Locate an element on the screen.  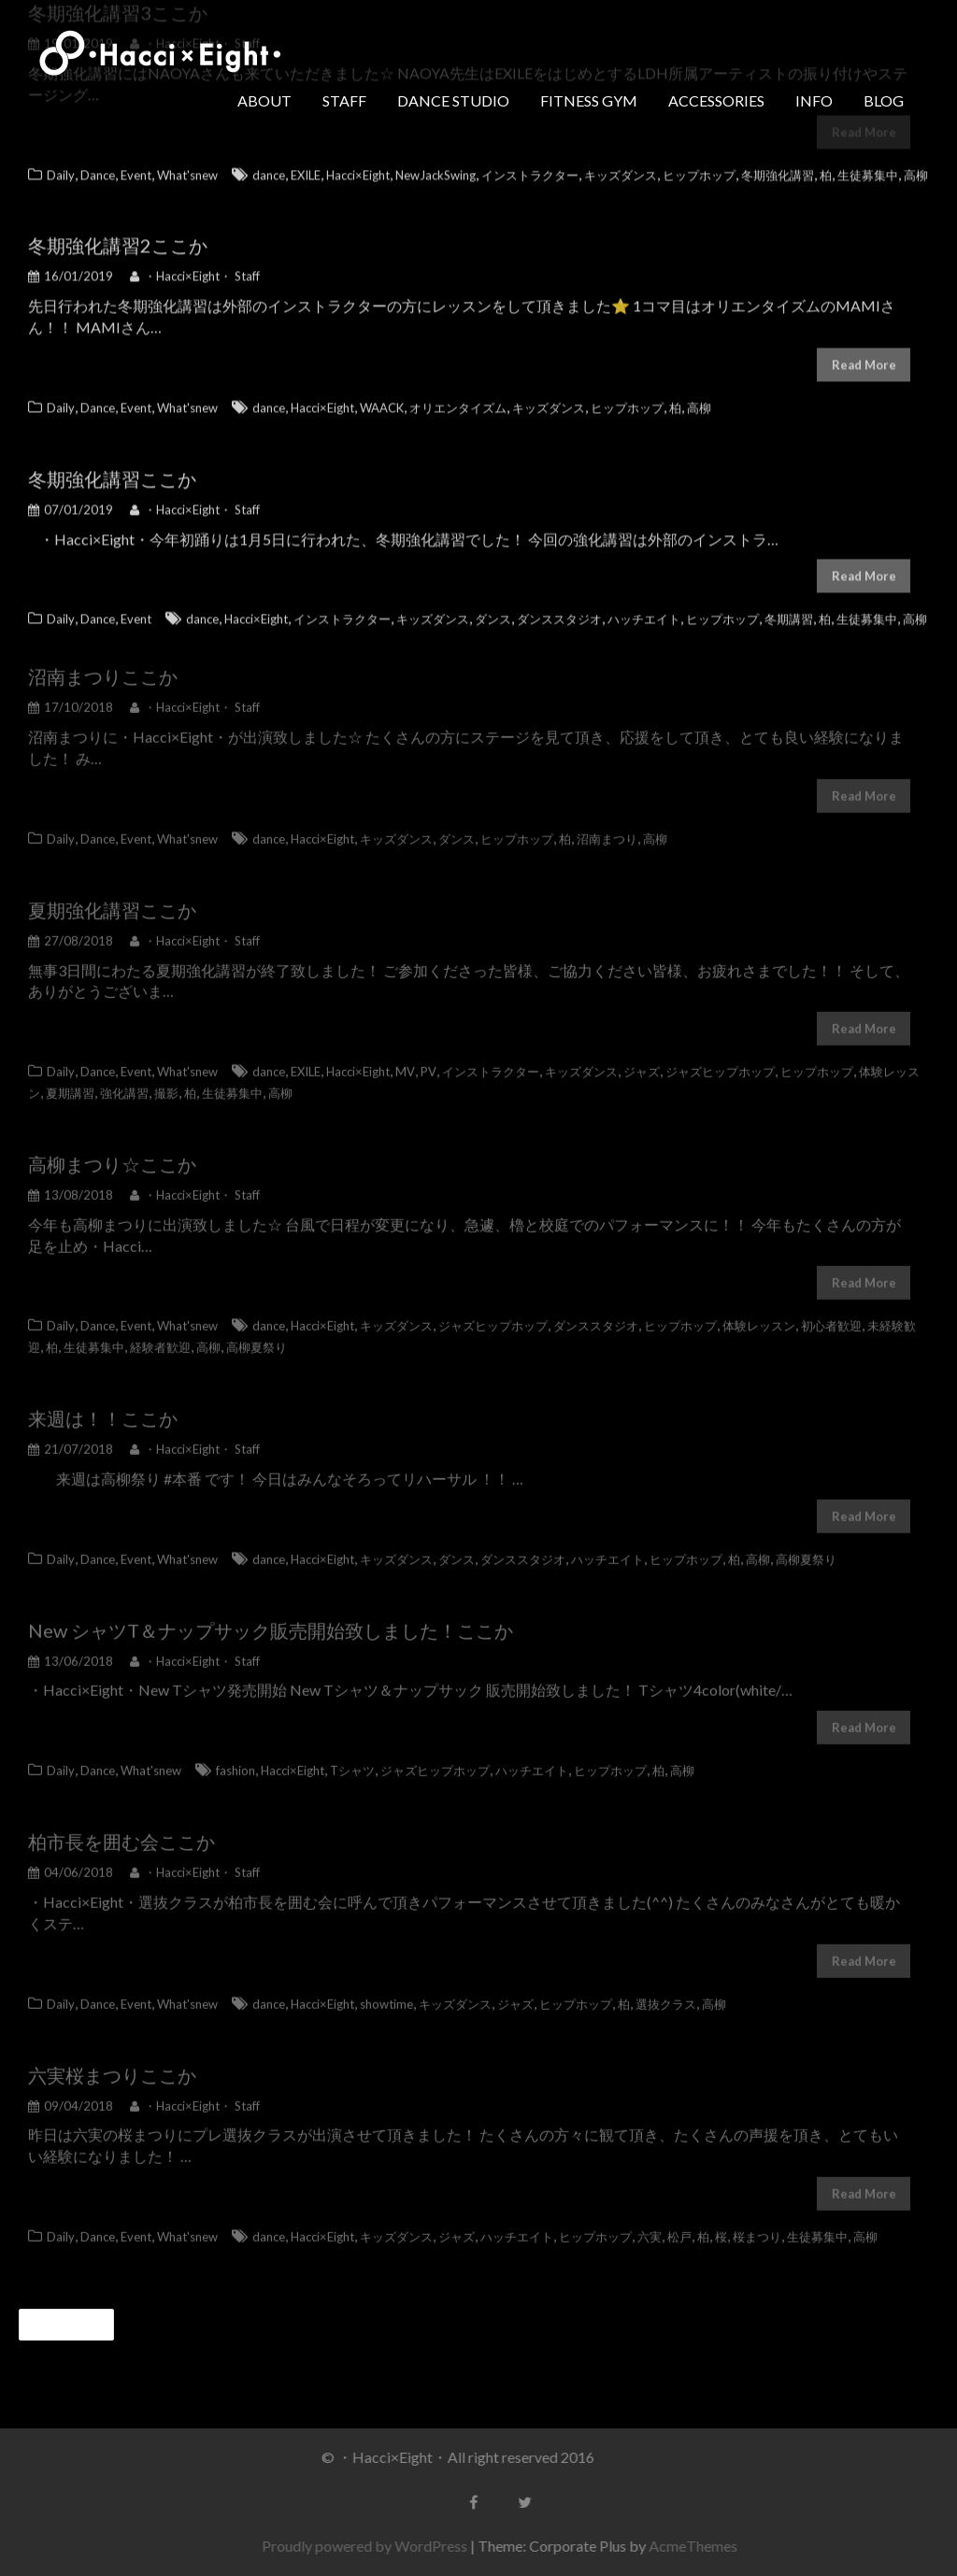
MV is located at coordinates (405, 1060).